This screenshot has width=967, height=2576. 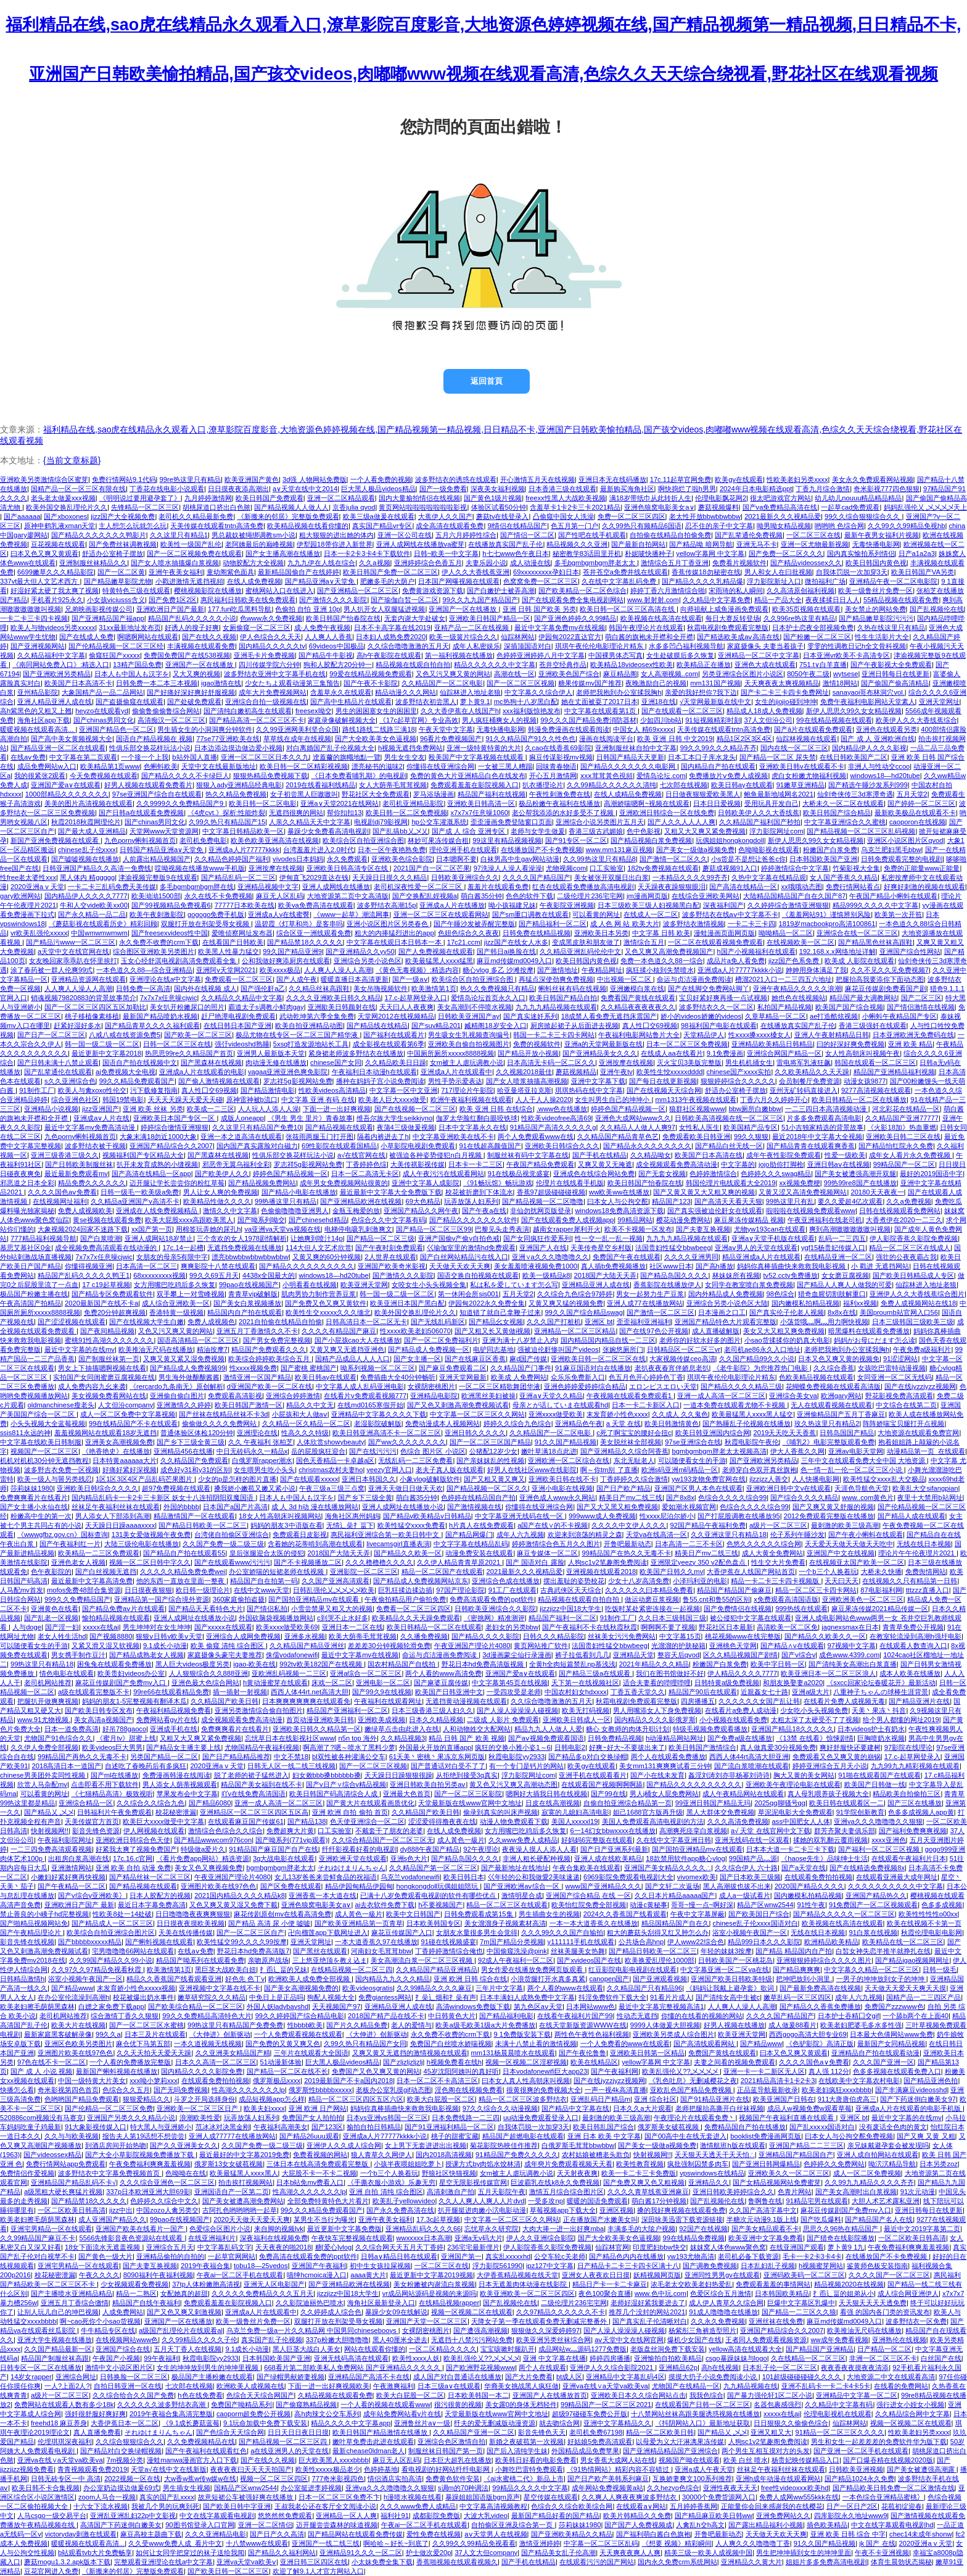 What do you see at coordinates (877, 2543) in the screenshot?
I see `jk 国产 在线` at bounding box center [877, 2543].